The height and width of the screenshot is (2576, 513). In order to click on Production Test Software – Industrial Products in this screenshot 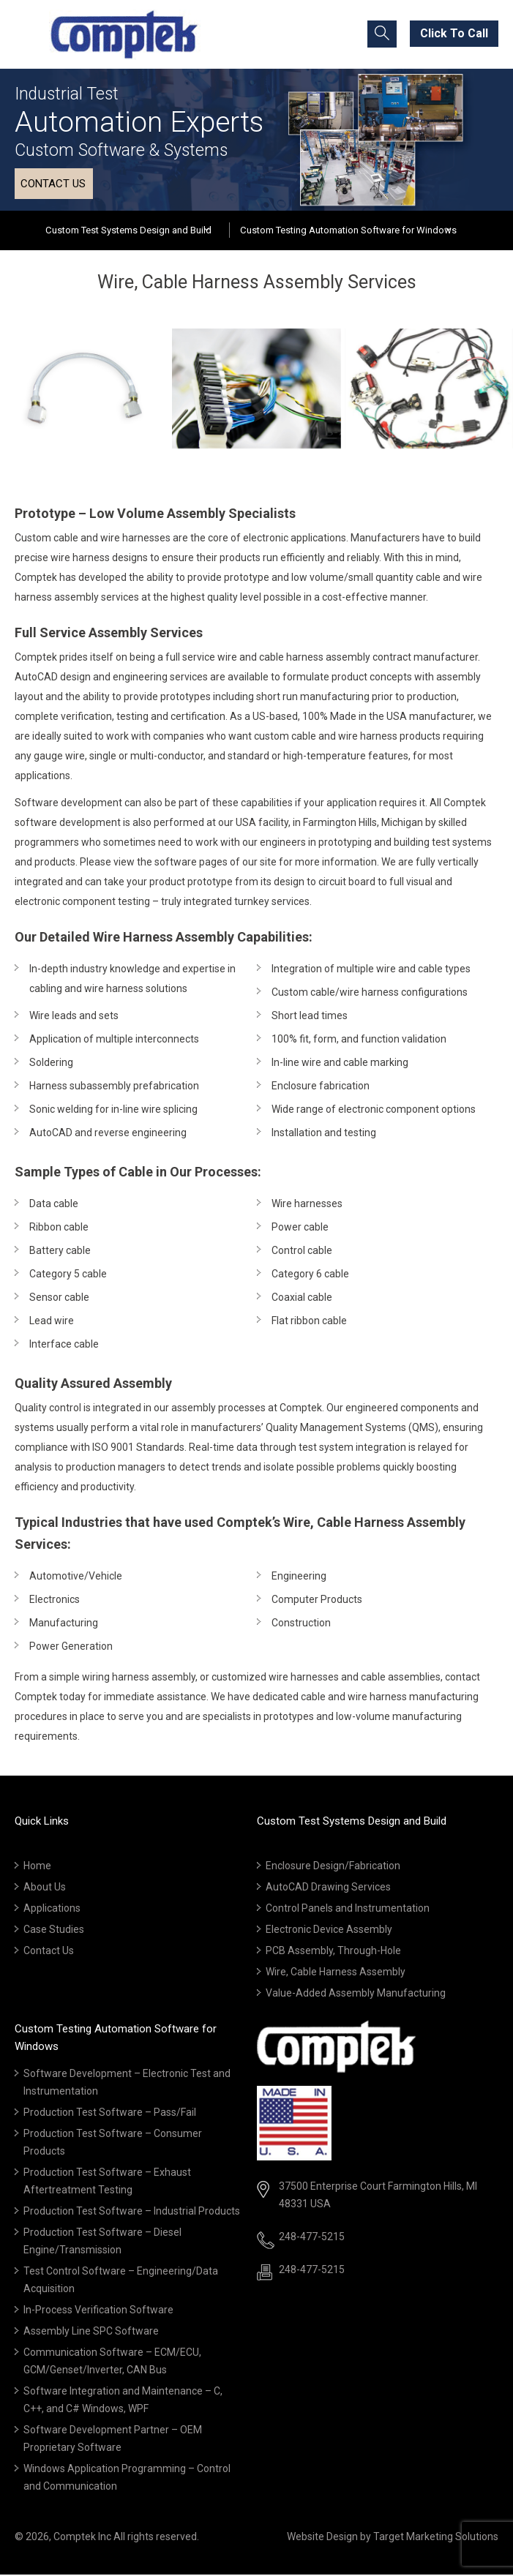, I will do `click(131, 2212)`.